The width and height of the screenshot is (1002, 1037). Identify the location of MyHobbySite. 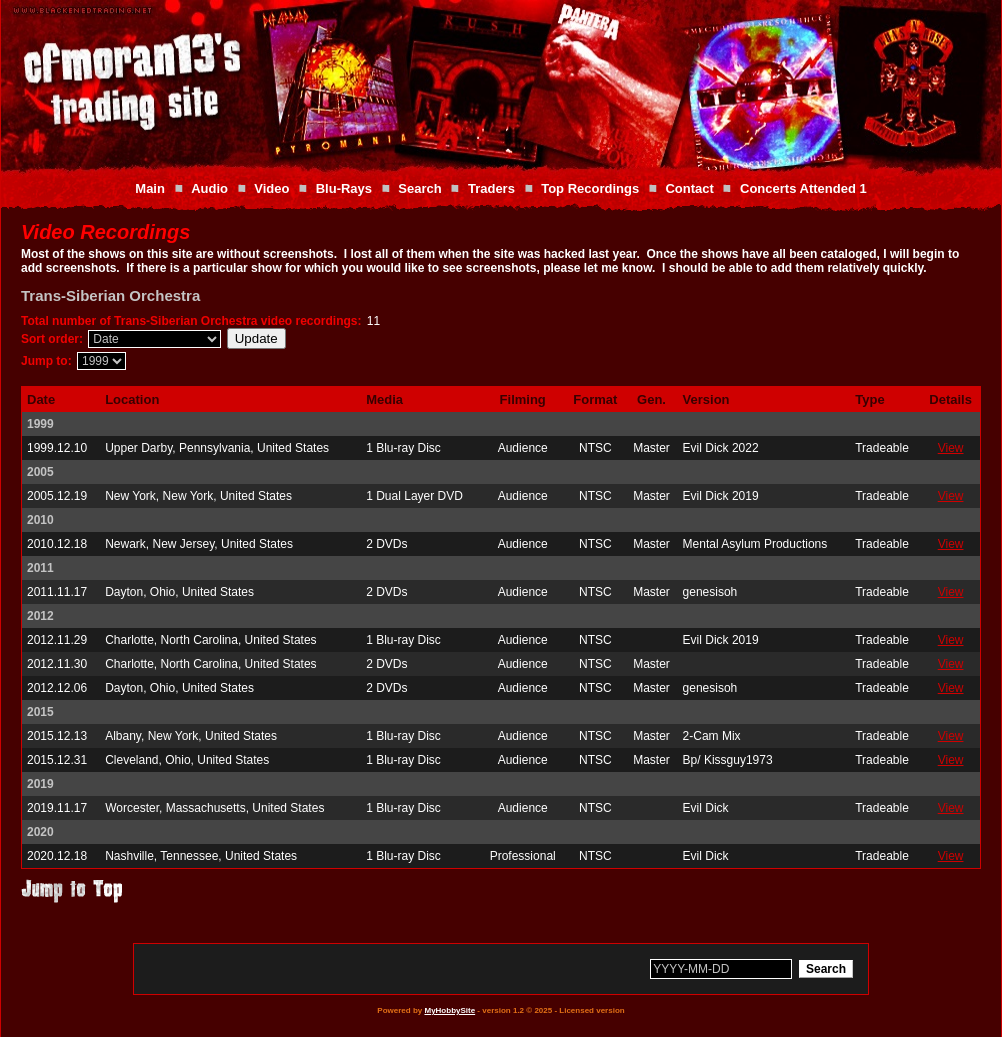
(449, 1010).